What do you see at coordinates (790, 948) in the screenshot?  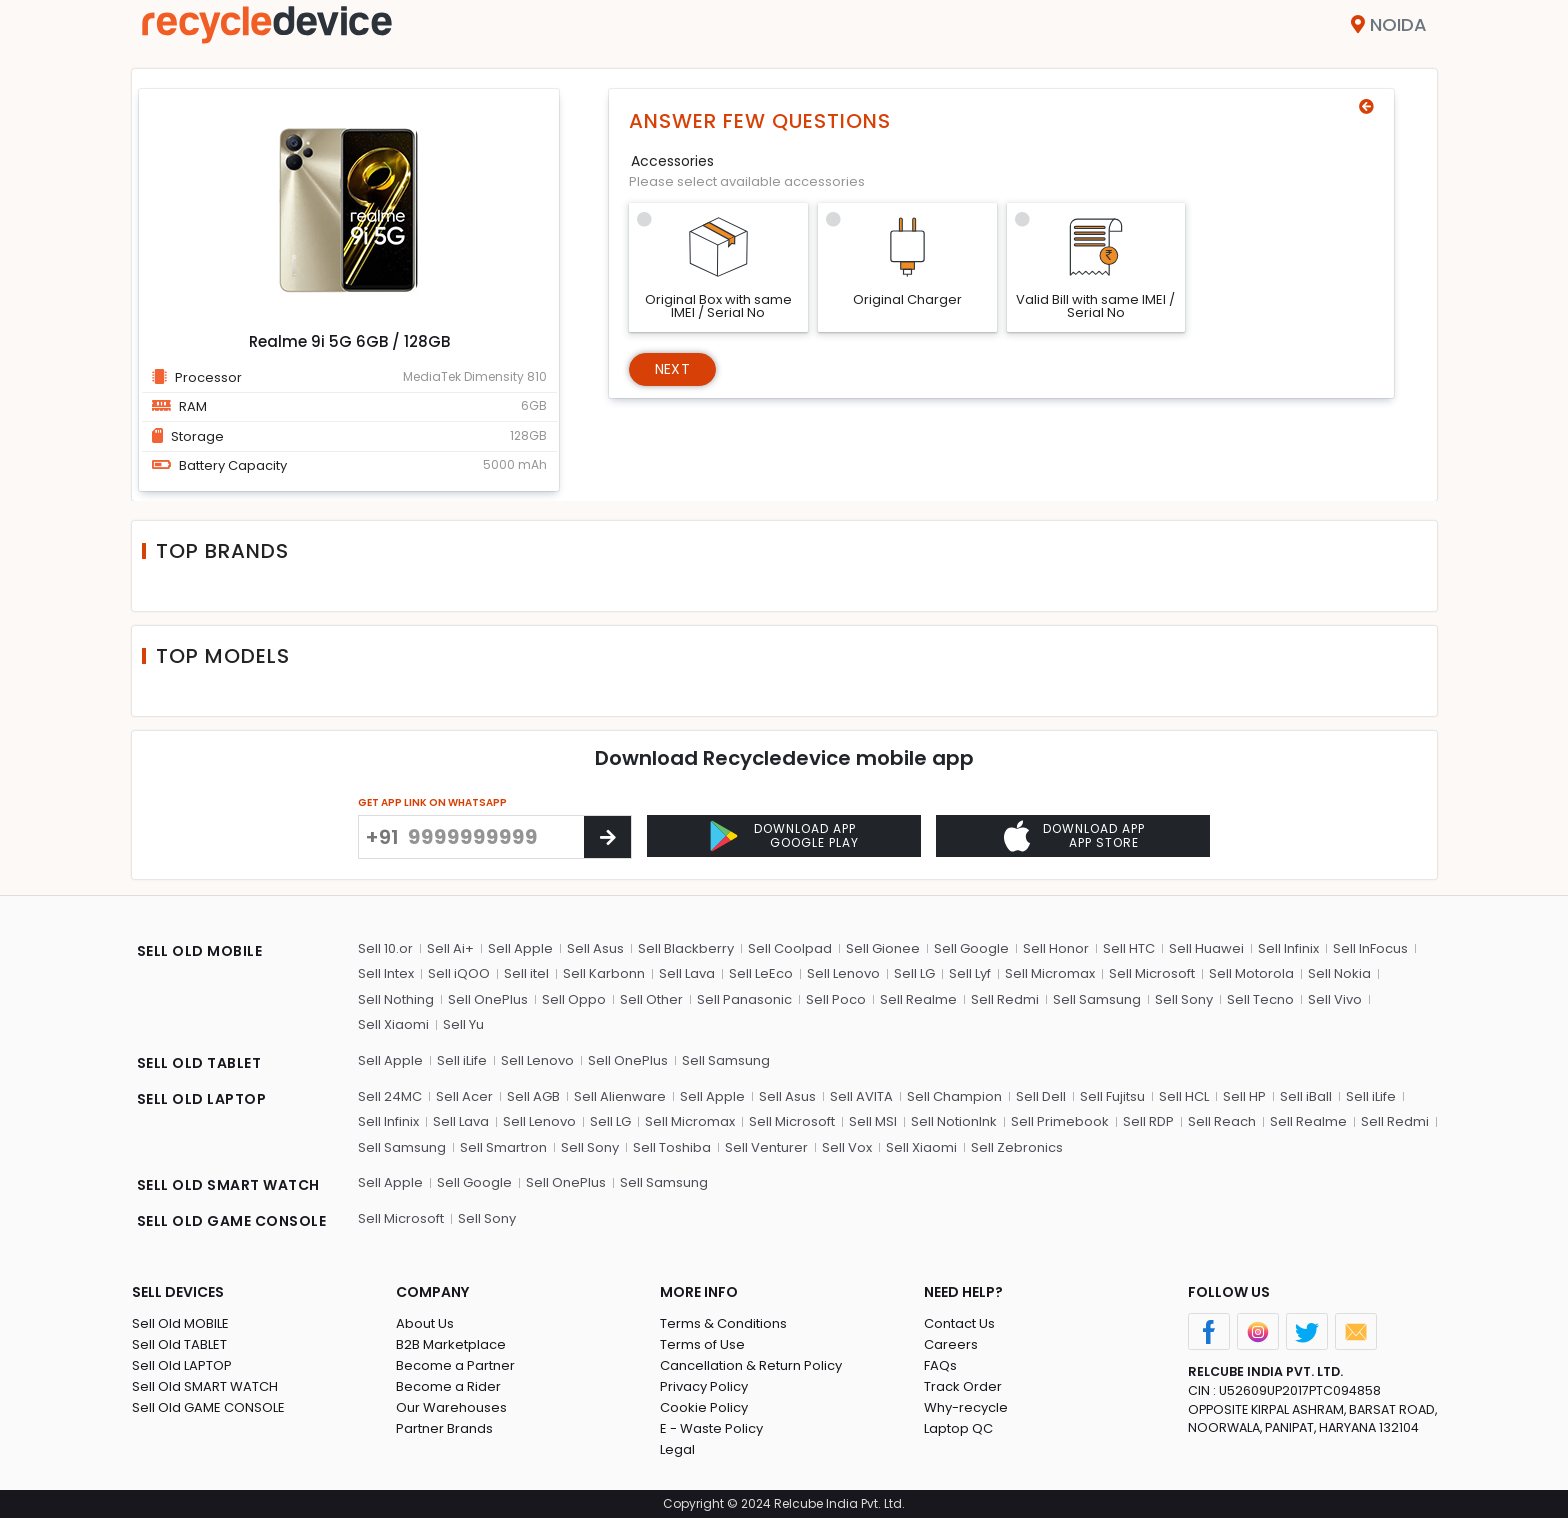 I see `Sell Coolpad` at bounding box center [790, 948].